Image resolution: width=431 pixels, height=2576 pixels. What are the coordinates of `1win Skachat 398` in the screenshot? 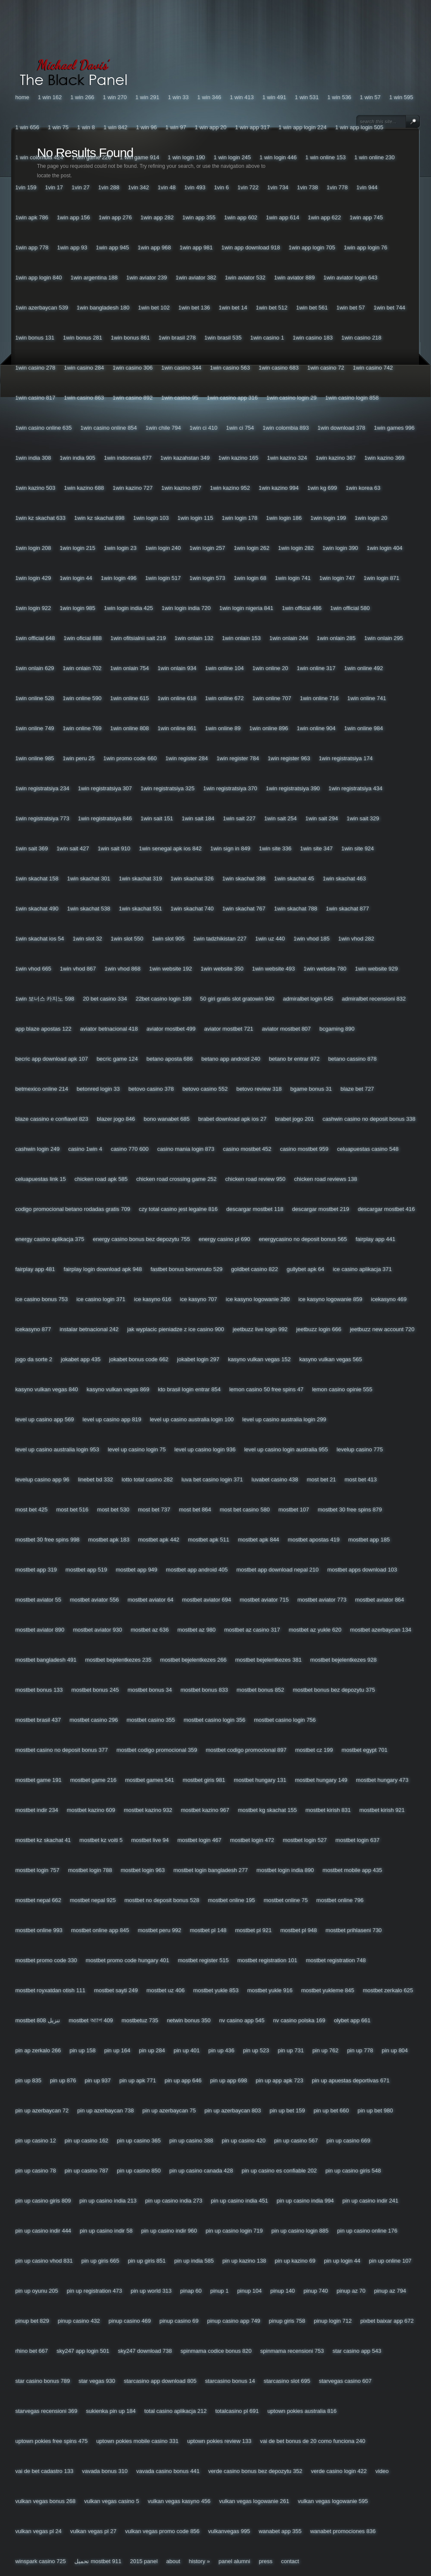 It's located at (243, 878).